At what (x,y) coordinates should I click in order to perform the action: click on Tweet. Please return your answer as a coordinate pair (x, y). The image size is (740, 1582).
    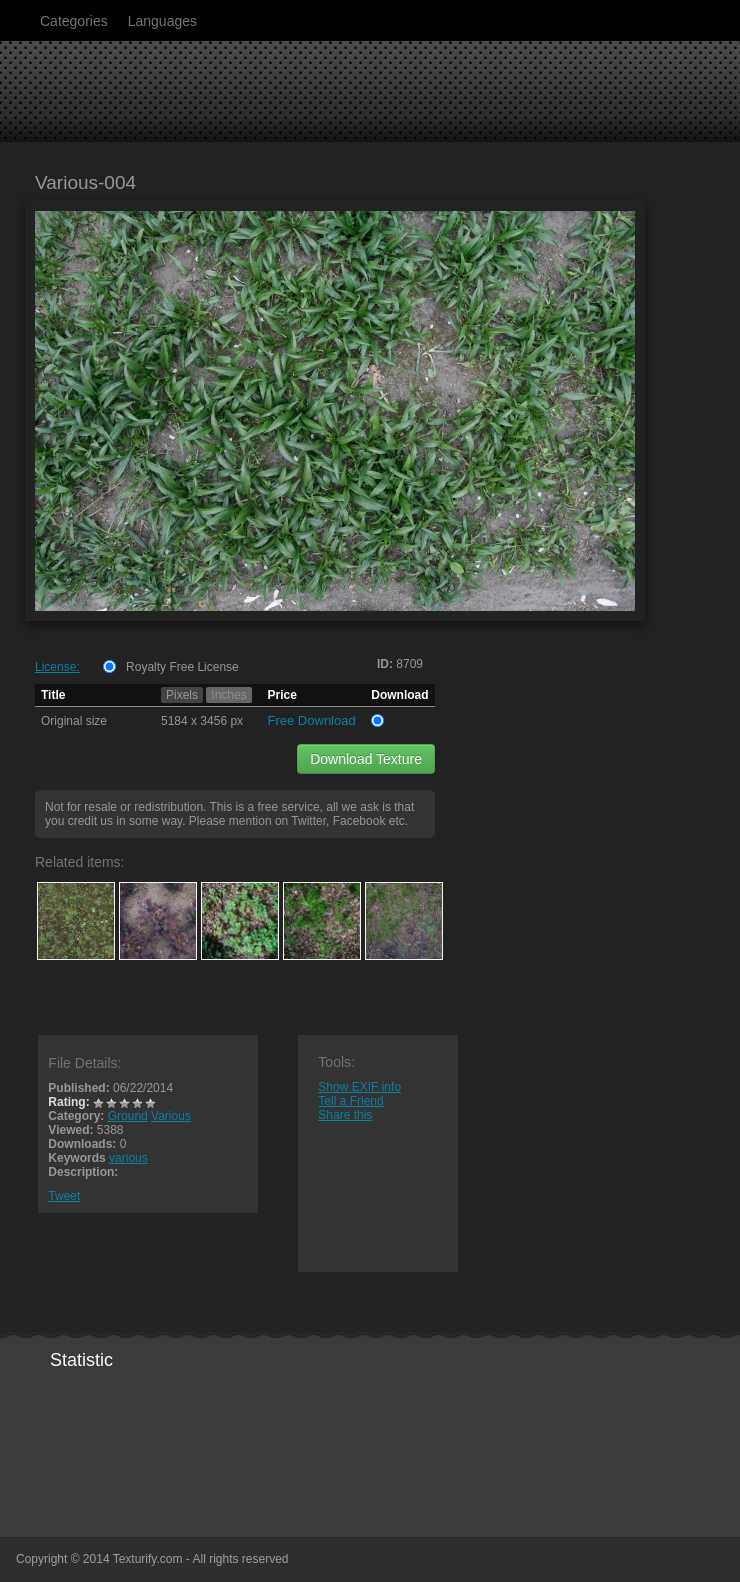
    Looking at the image, I should click on (64, 1196).